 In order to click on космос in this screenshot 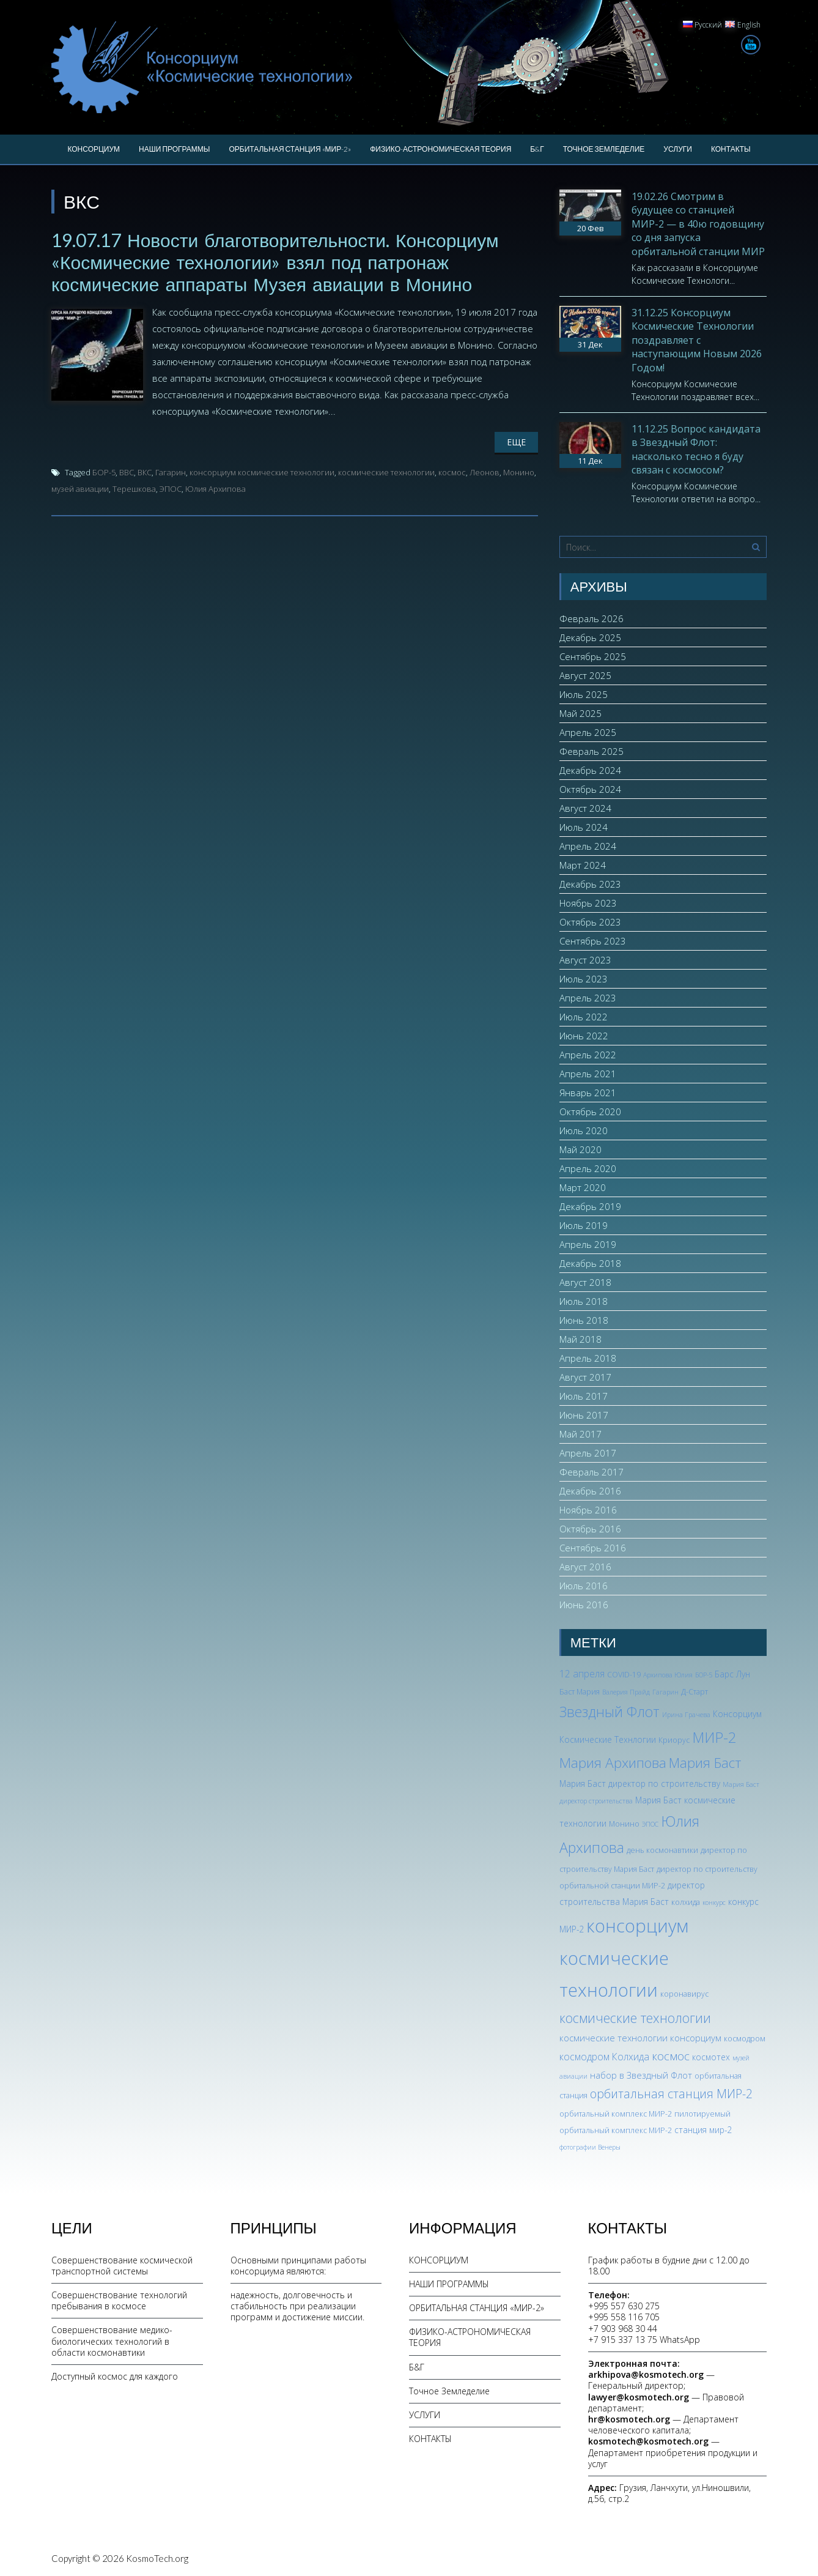, I will do `click(452, 472)`.